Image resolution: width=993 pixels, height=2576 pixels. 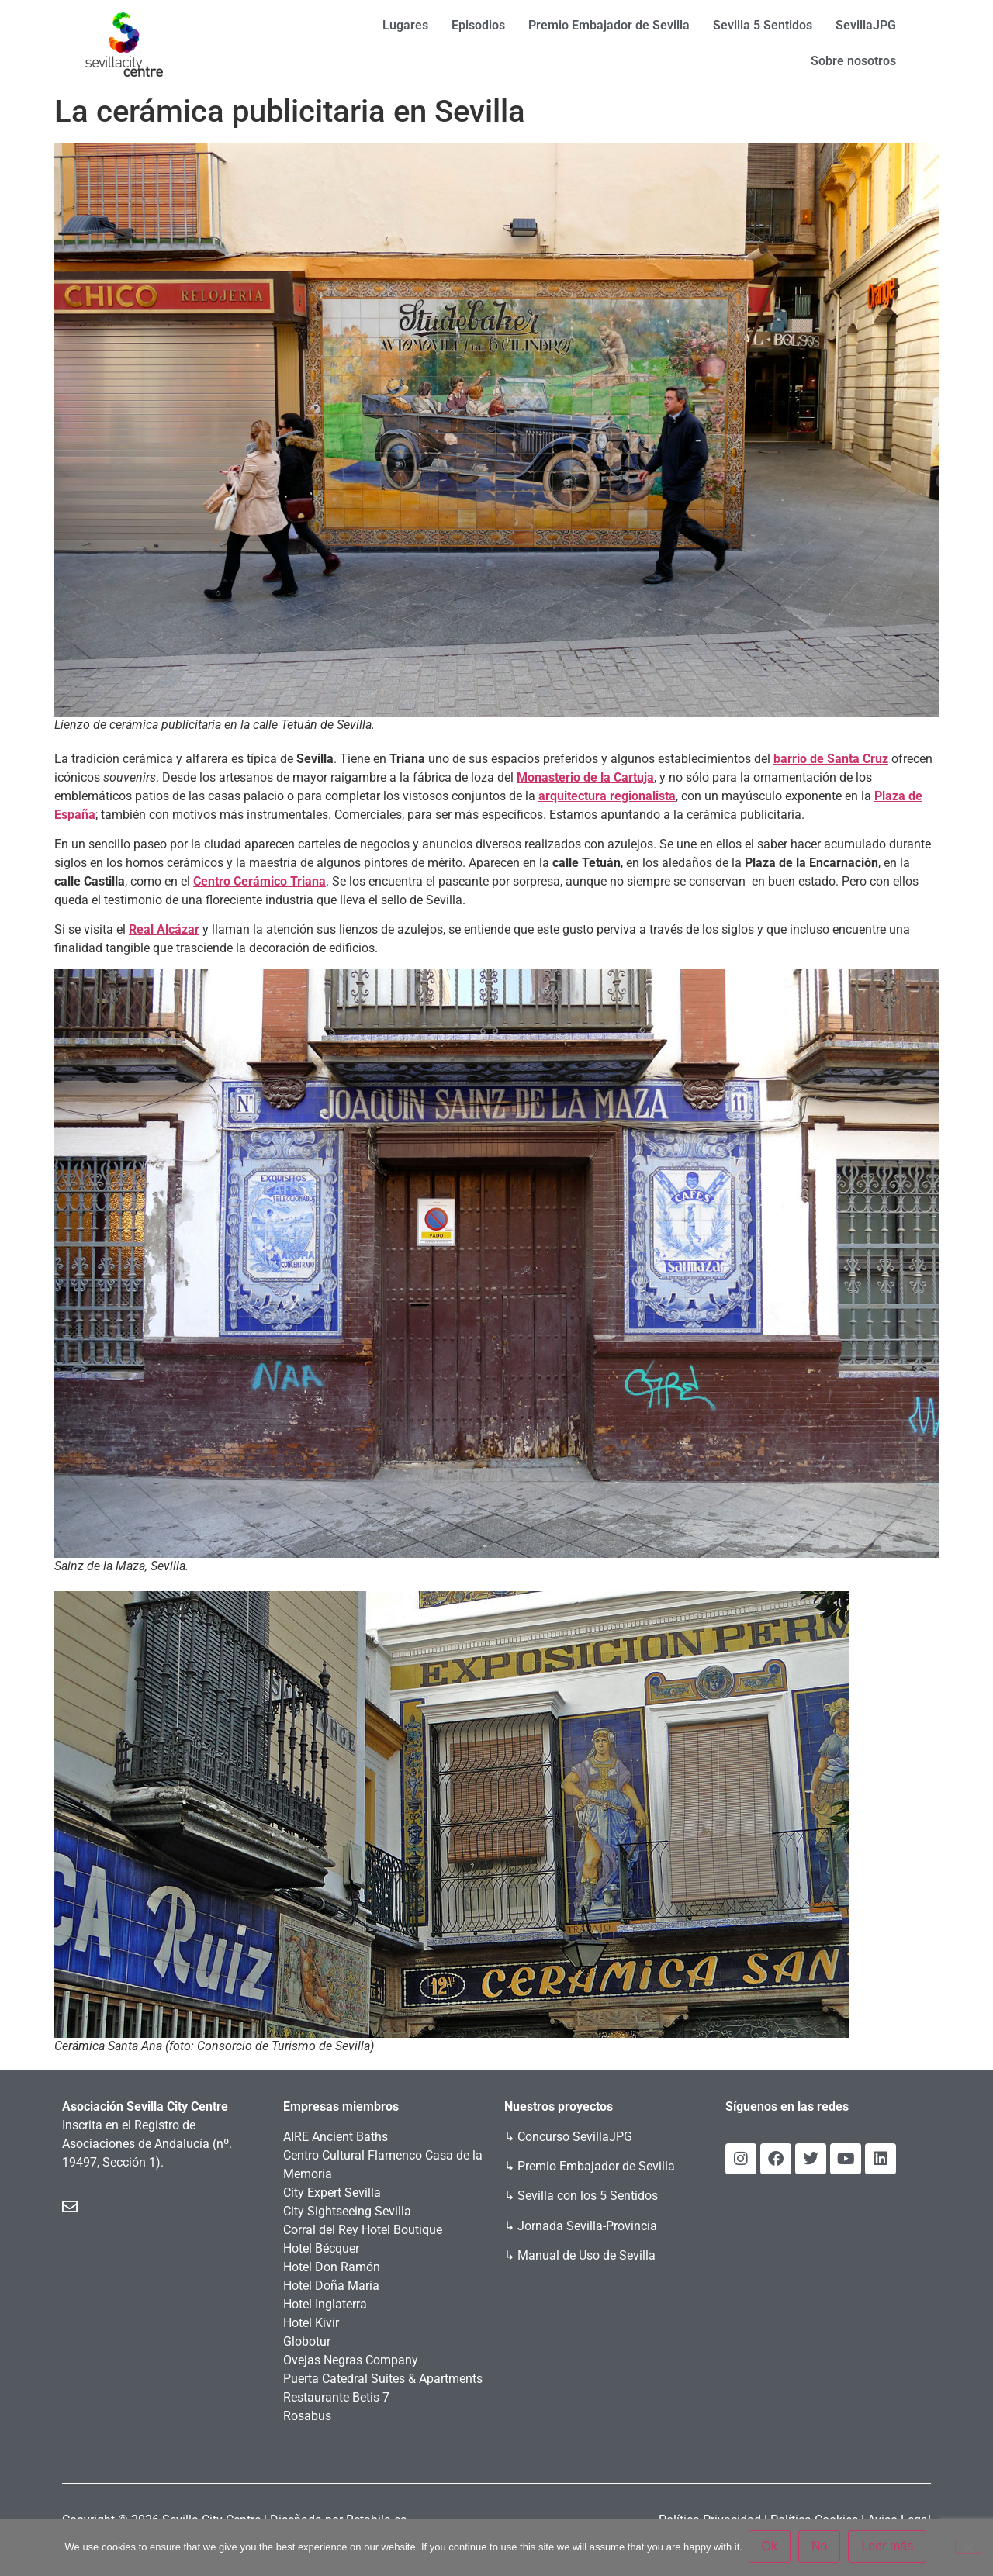 What do you see at coordinates (362, 2229) in the screenshot?
I see `Corral del Rey Hotel Boutique` at bounding box center [362, 2229].